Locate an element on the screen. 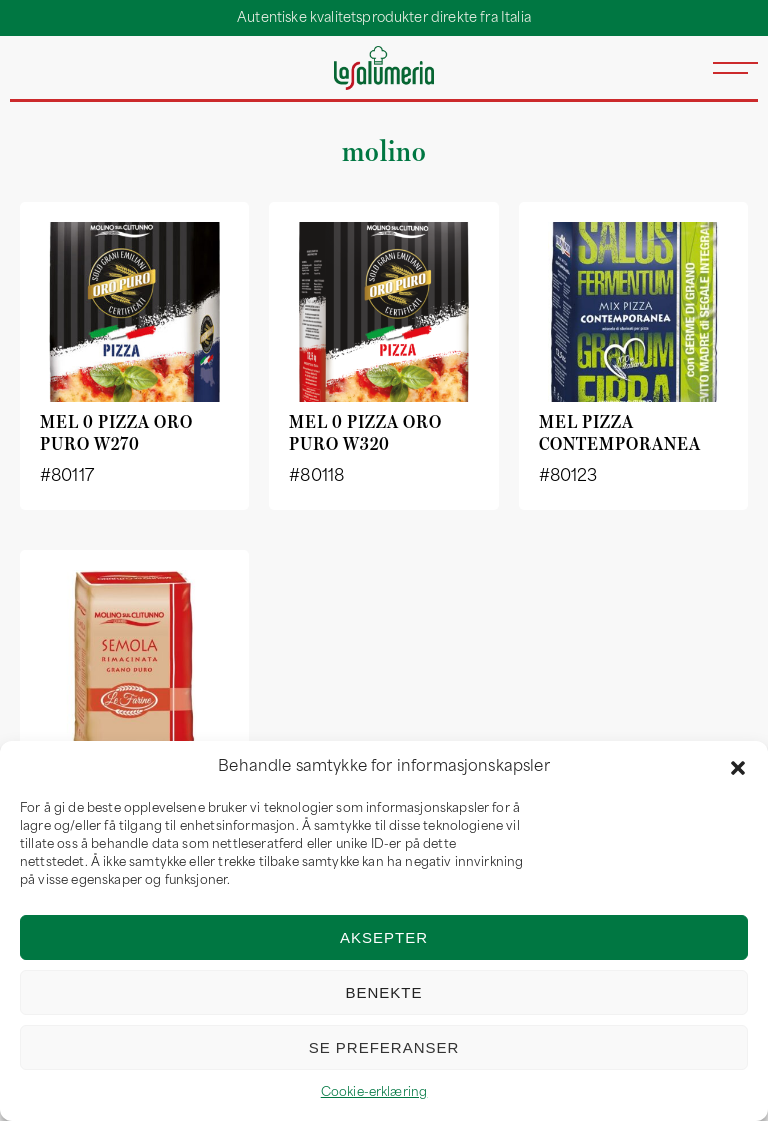 Image resolution: width=768 pixels, height=1121 pixels. Aksepter is located at coordinates (384, 937).